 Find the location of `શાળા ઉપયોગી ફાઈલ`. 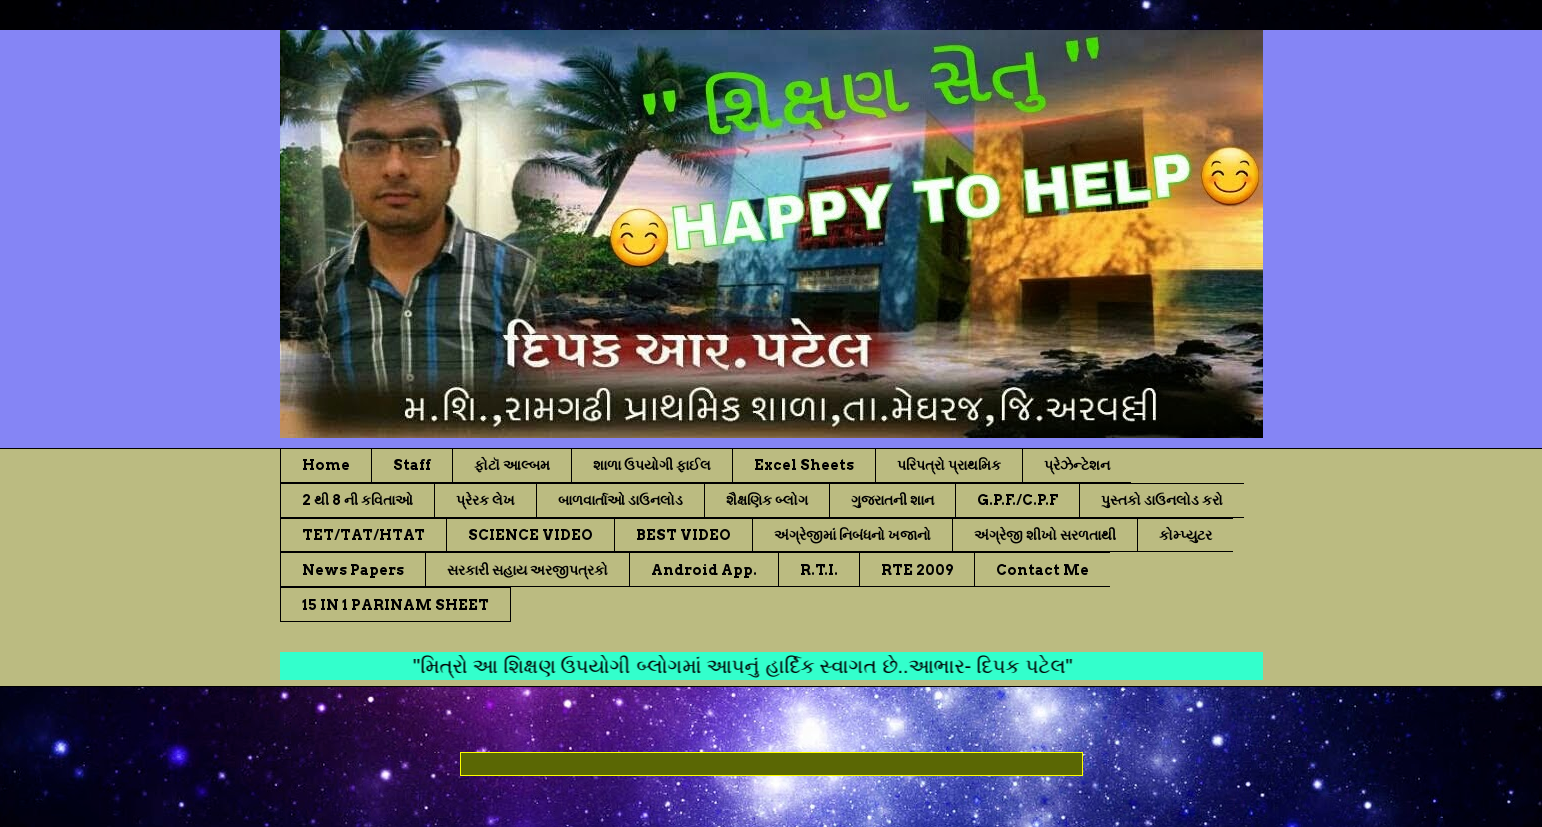

શાળા ઉપયોગી ફાઈલ is located at coordinates (652, 465).